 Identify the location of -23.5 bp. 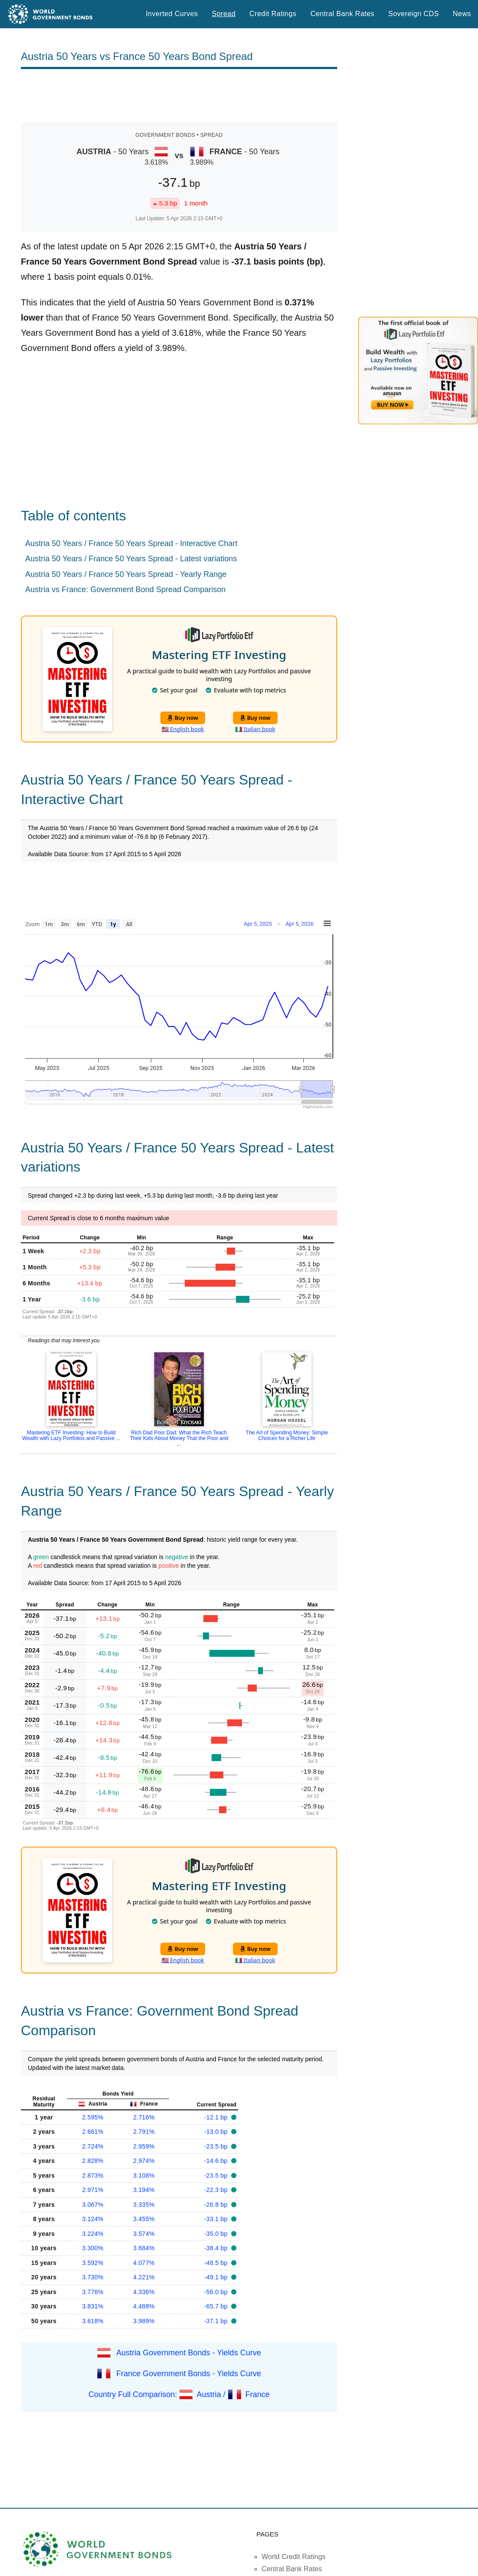
(216, 2146).